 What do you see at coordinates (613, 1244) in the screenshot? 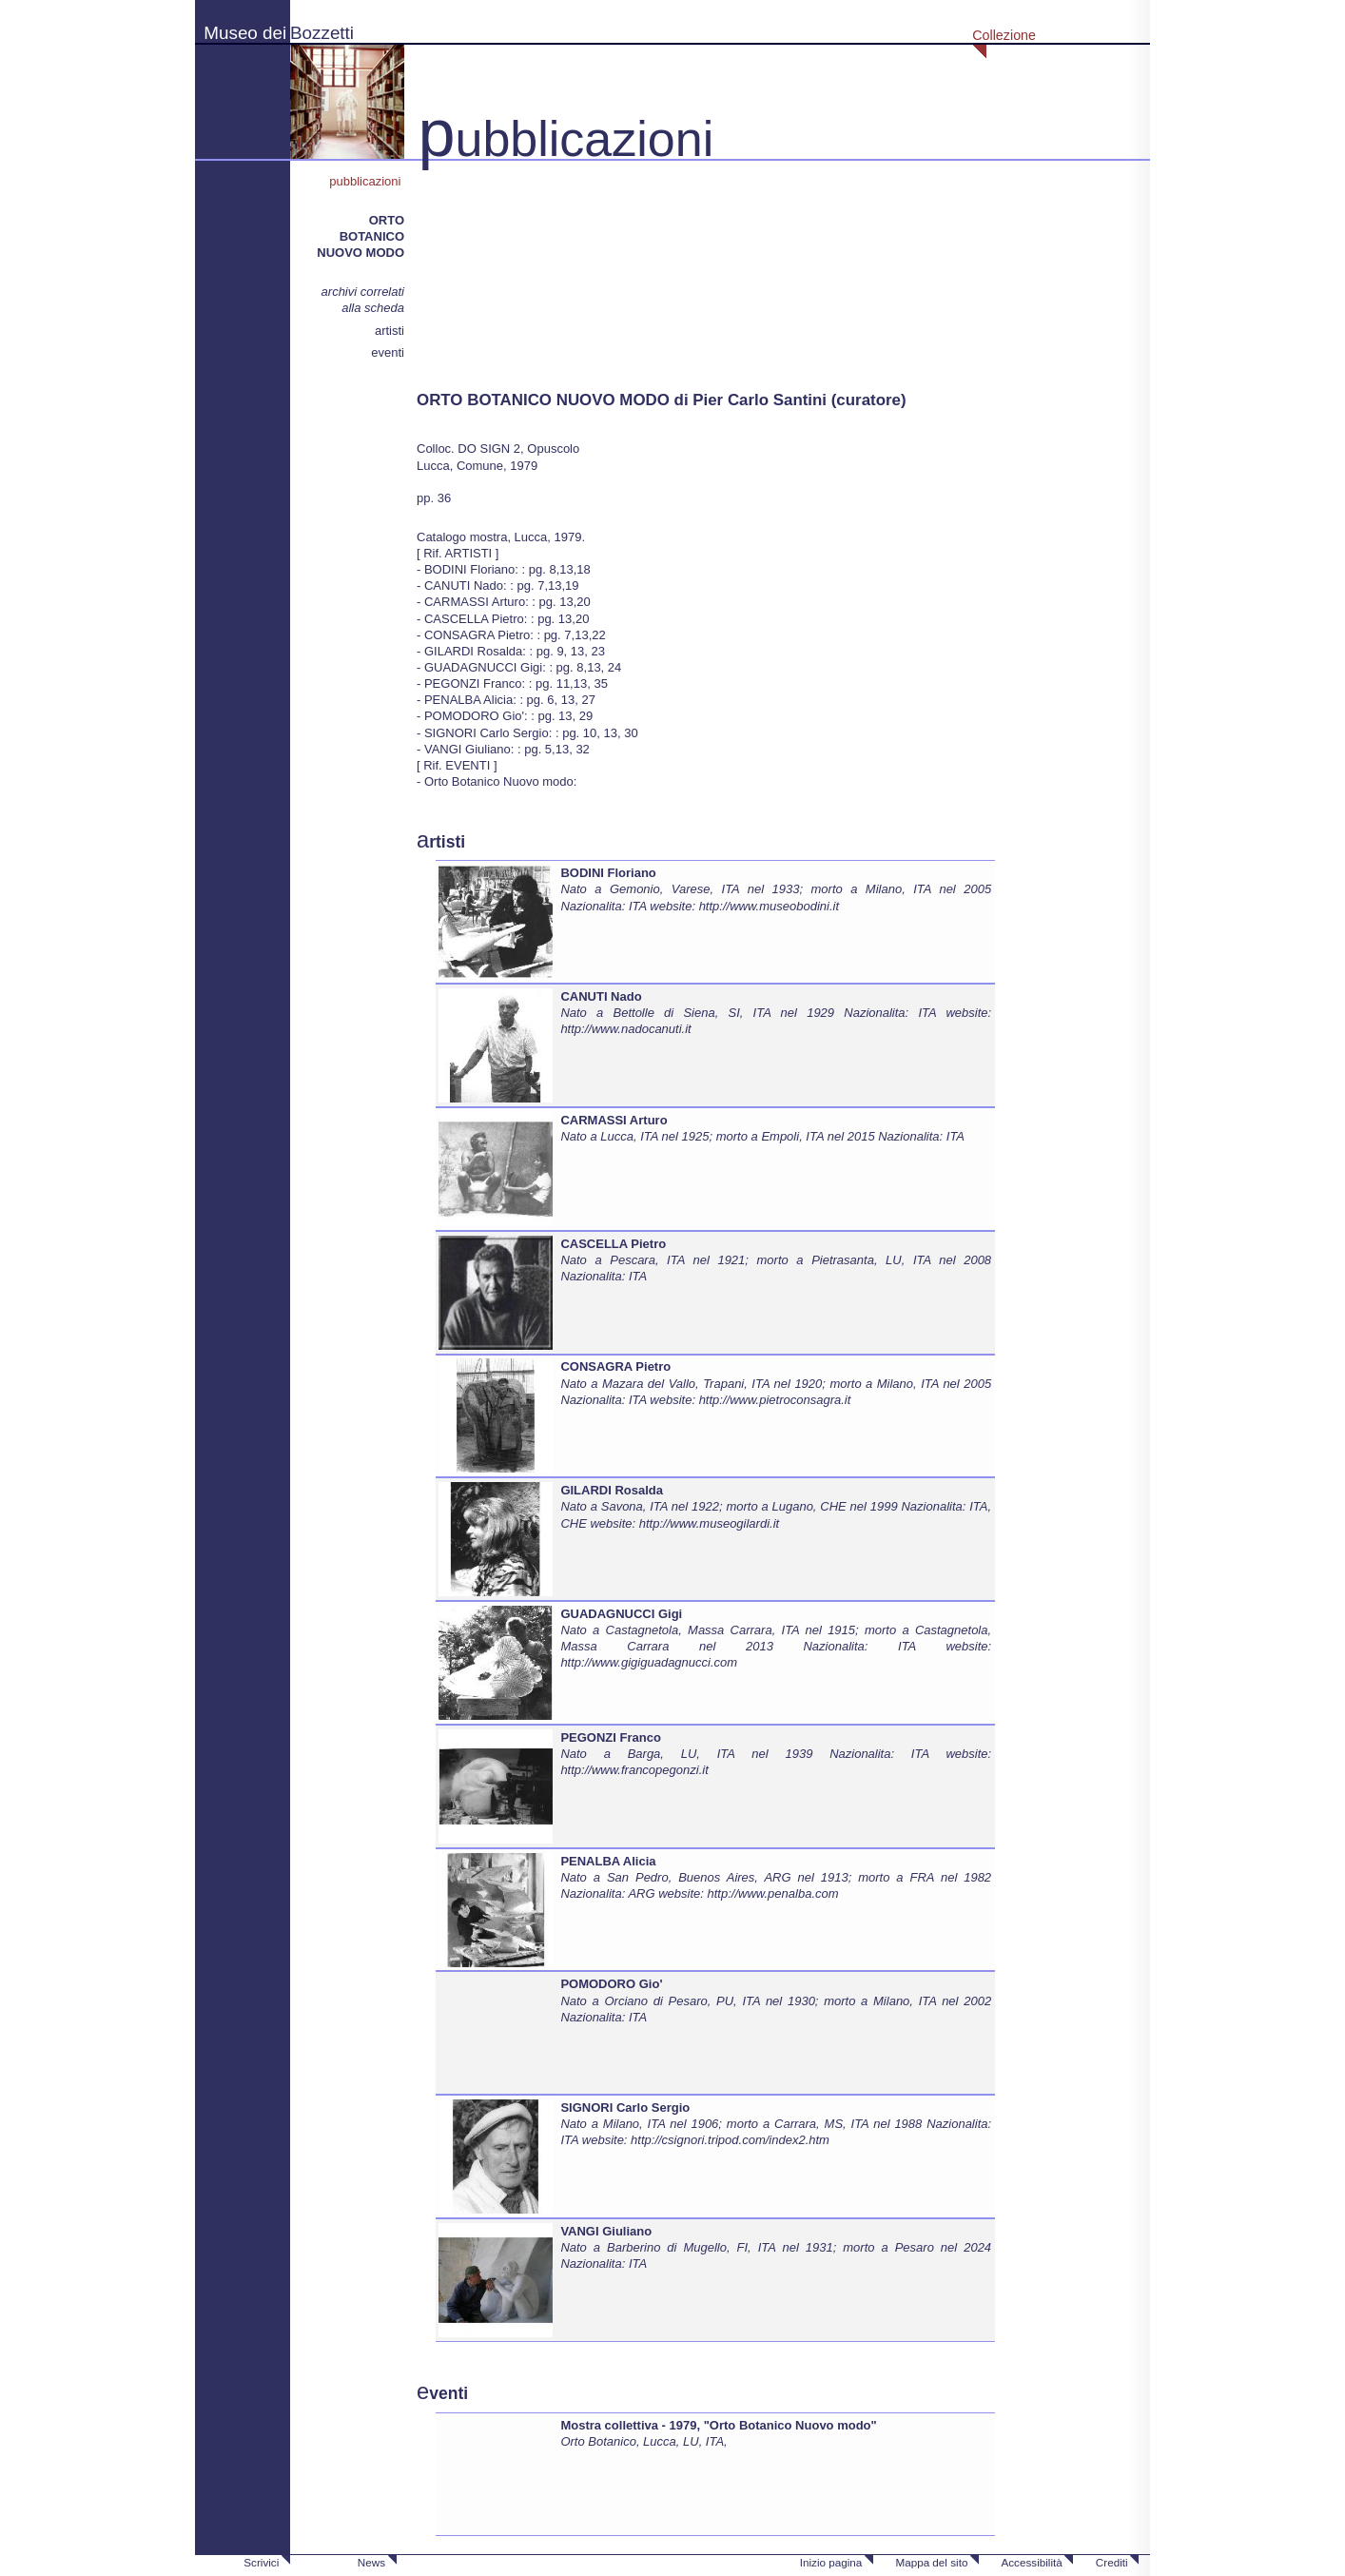
I see `CASCELLA Pietro` at bounding box center [613, 1244].